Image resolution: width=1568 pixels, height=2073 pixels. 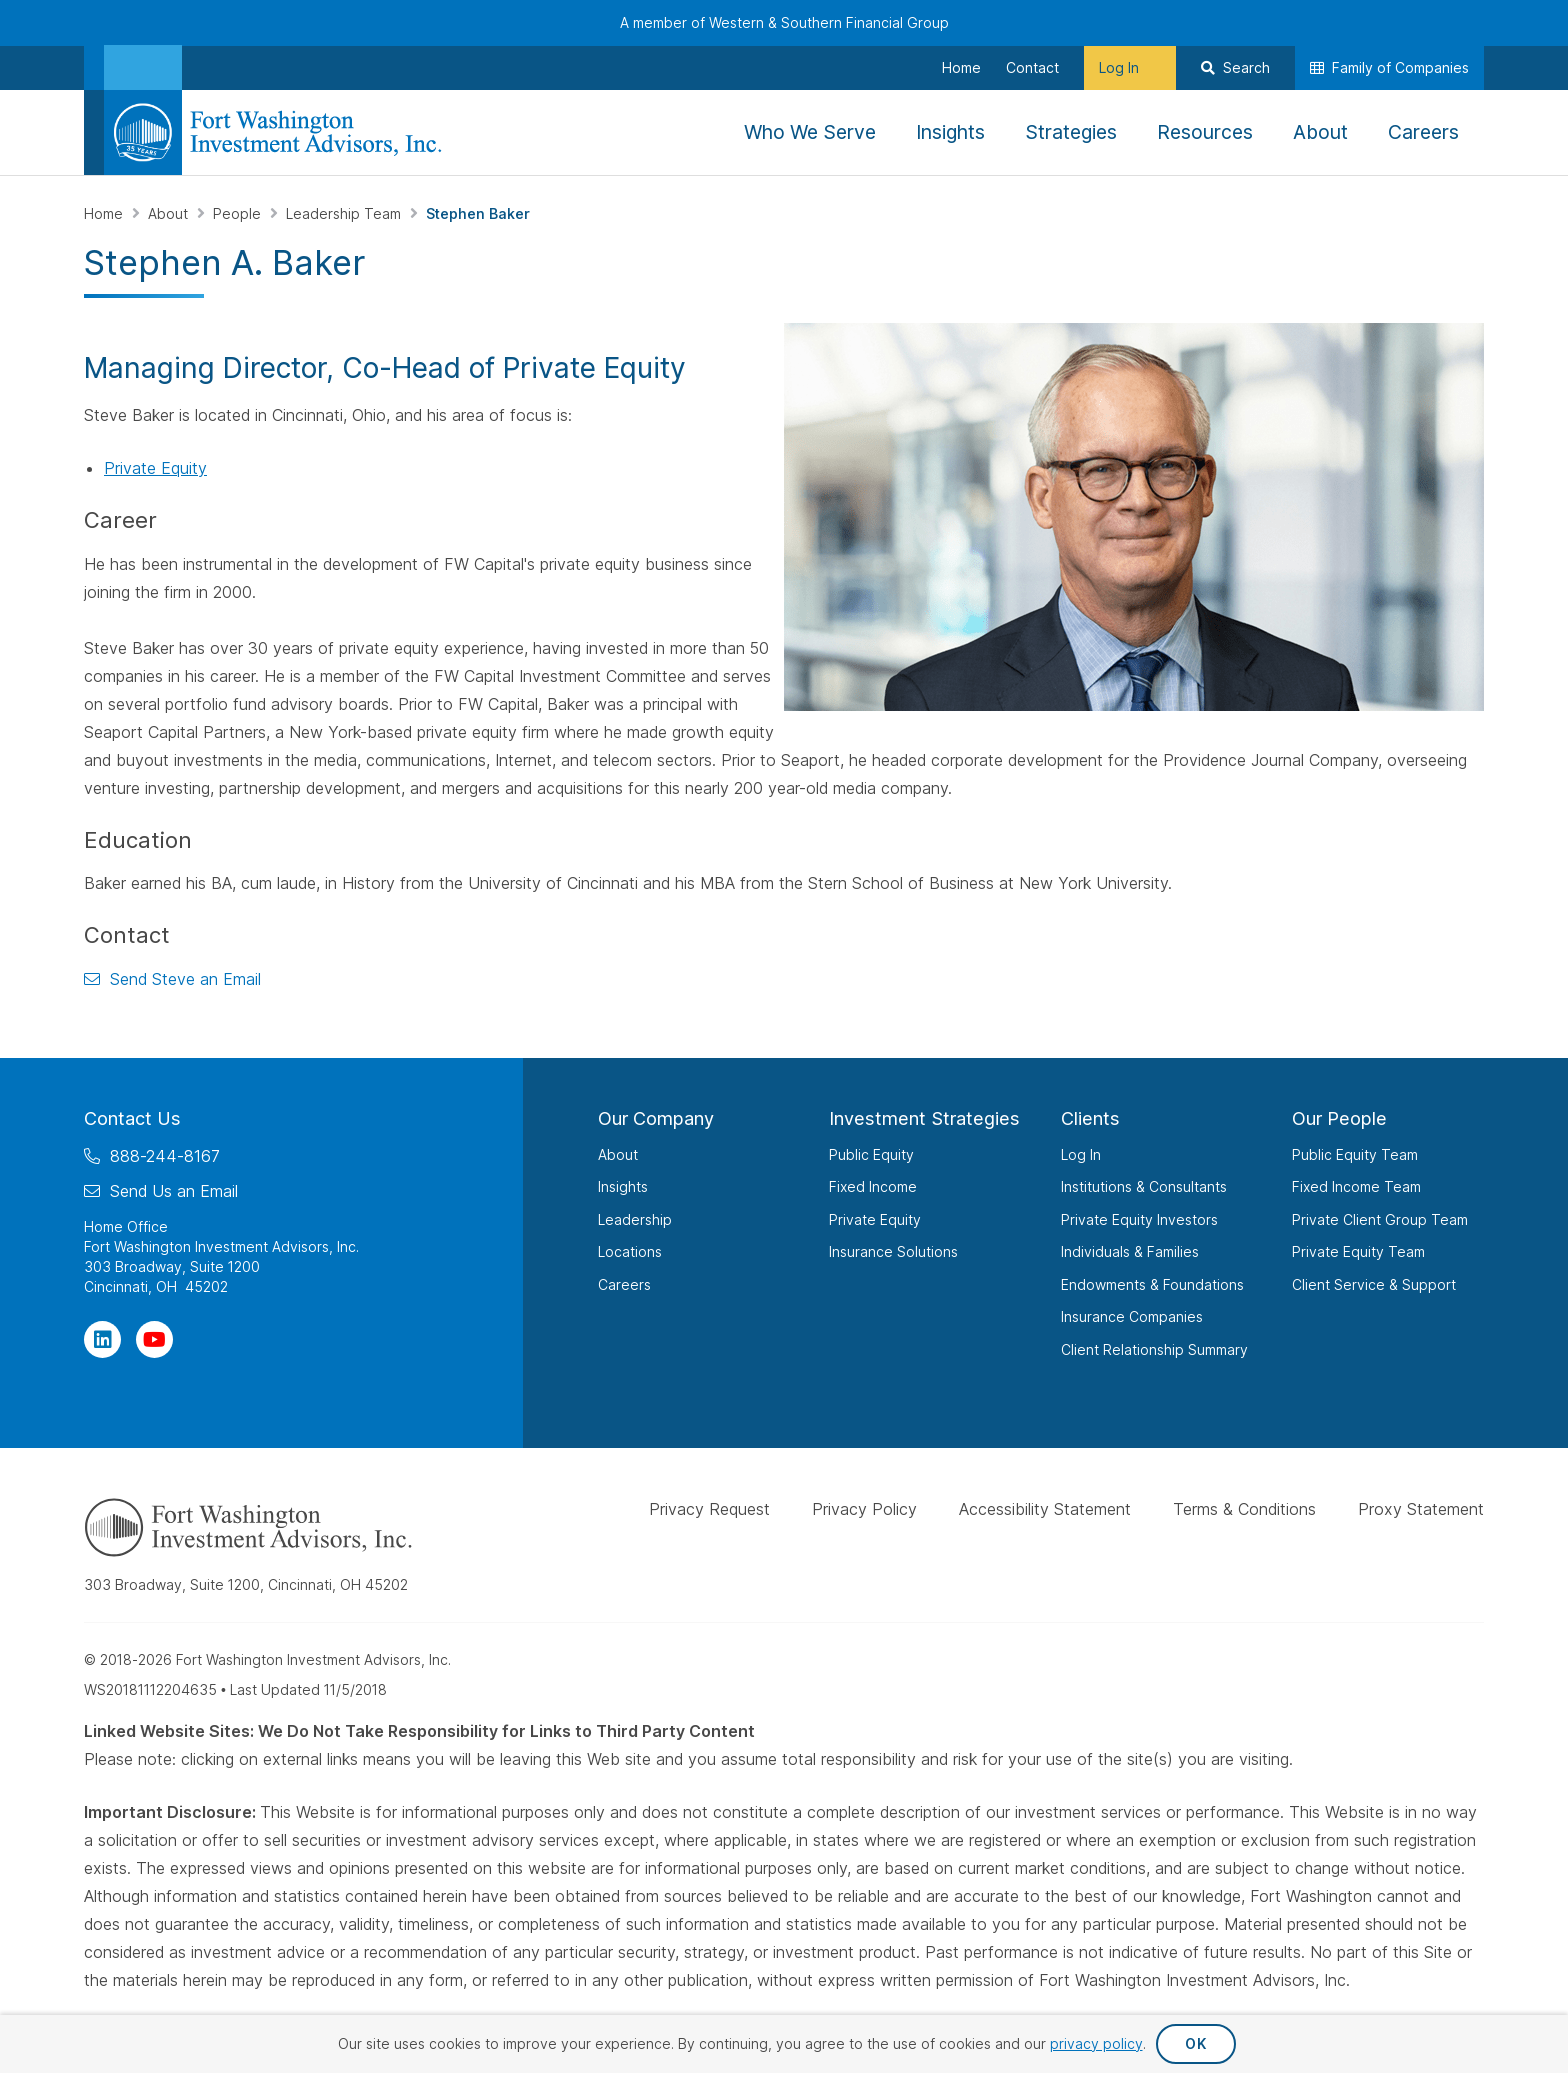 I want to click on [Visit Our Page on Linkedin], so click(x=102, y=1338).